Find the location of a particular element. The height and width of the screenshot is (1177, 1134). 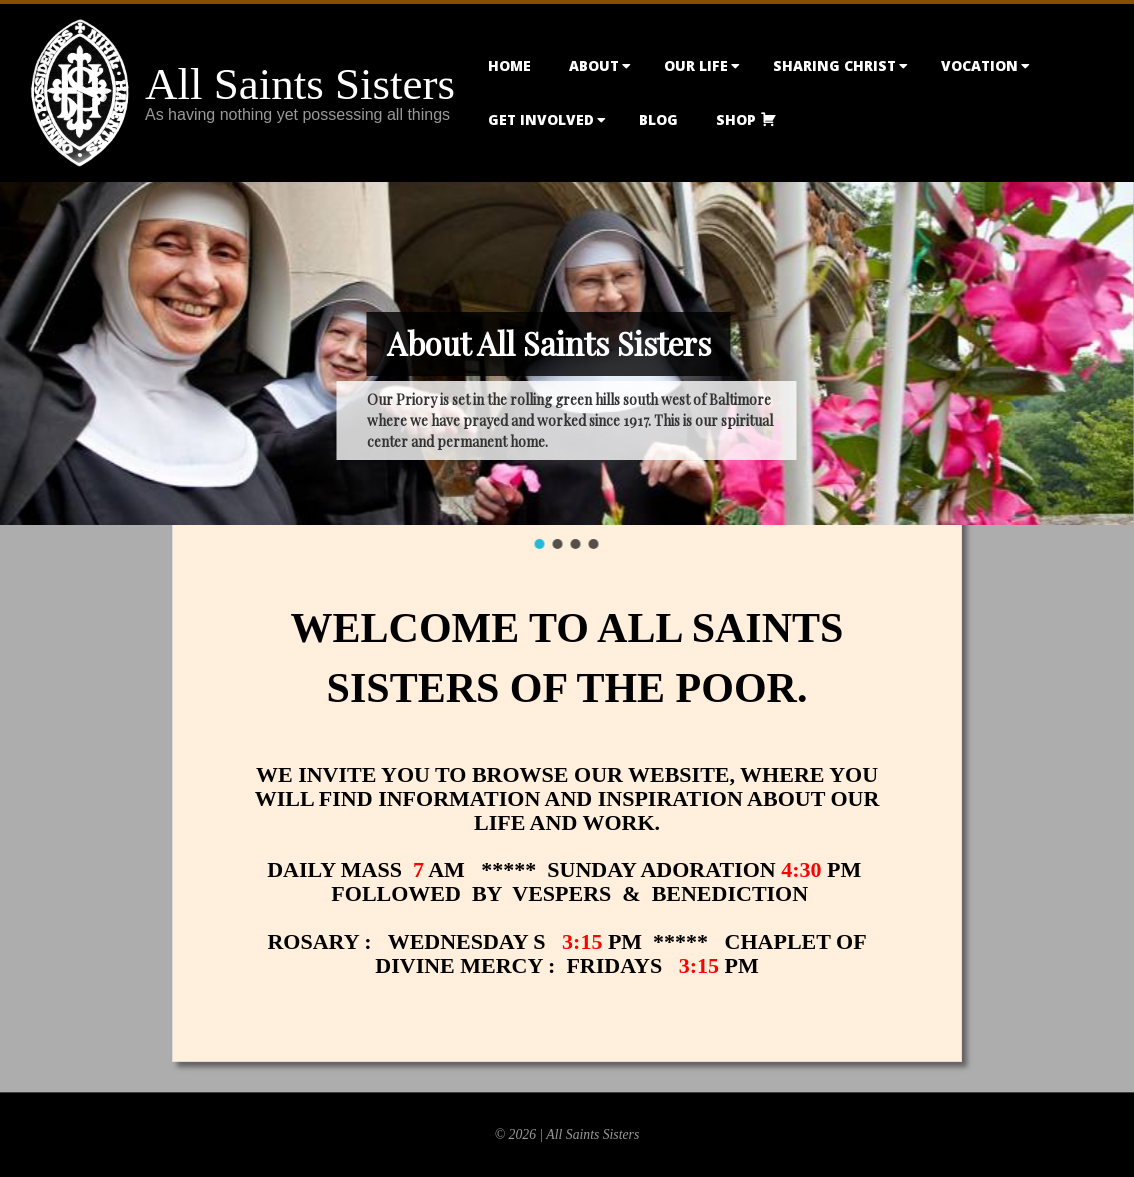

[button] is located at coordinates (540, 544).